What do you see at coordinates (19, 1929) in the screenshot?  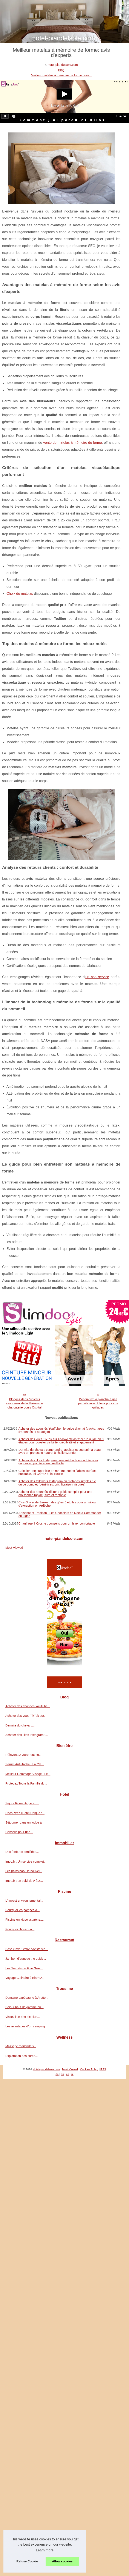 I see `Pourquoi choisir un...` at bounding box center [19, 1929].